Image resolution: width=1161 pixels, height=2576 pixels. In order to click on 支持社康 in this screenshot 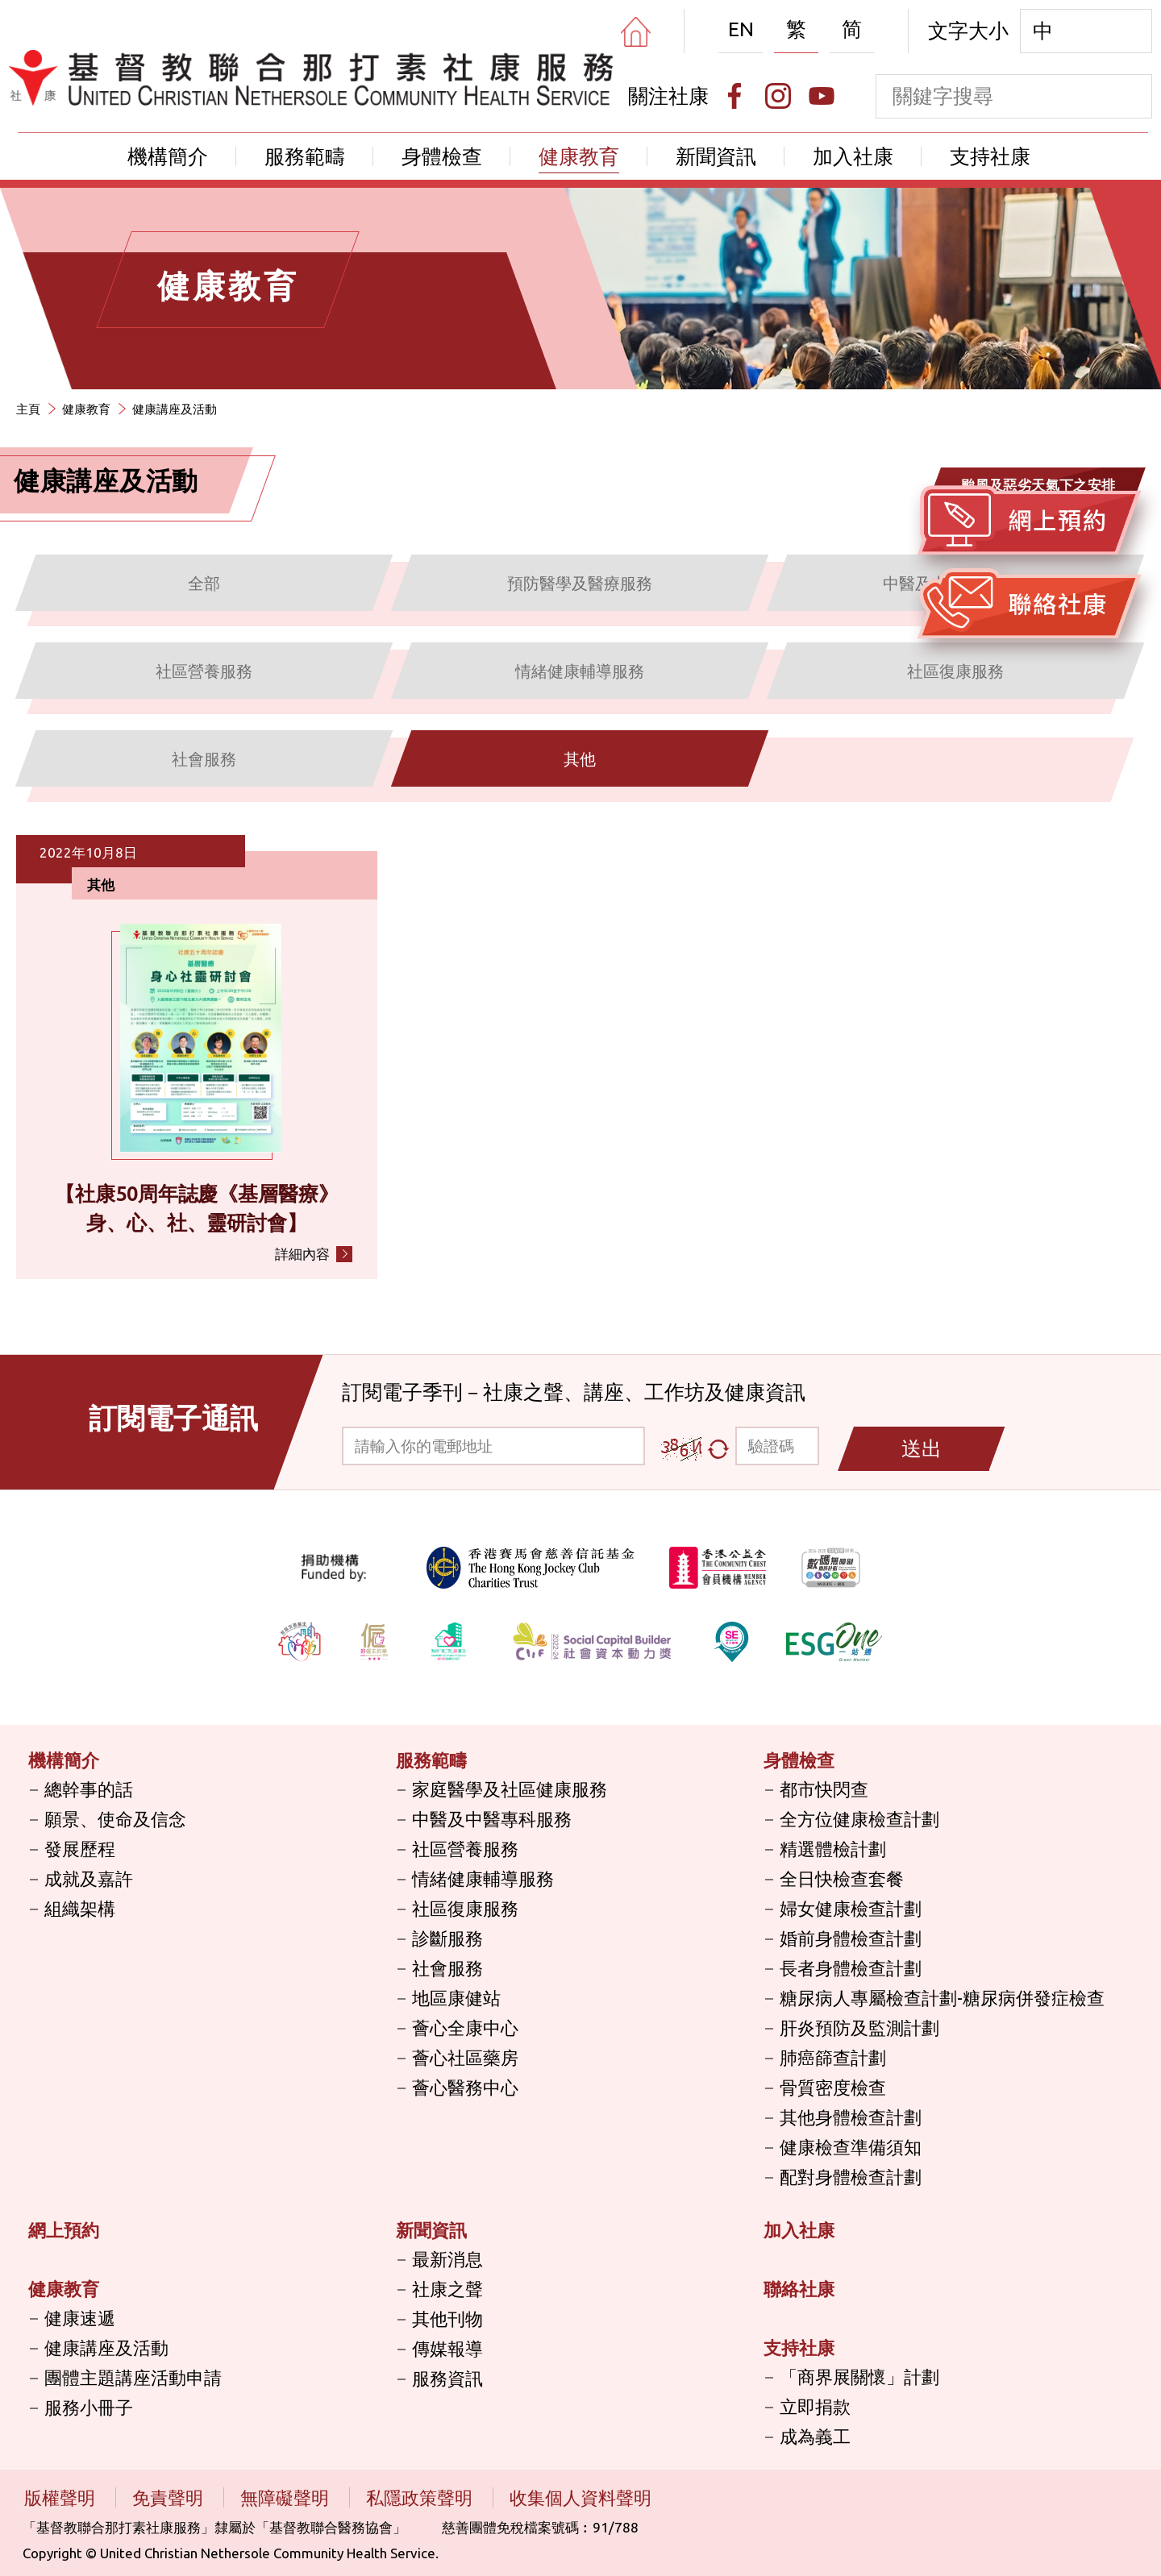, I will do `click(990, 156)`.